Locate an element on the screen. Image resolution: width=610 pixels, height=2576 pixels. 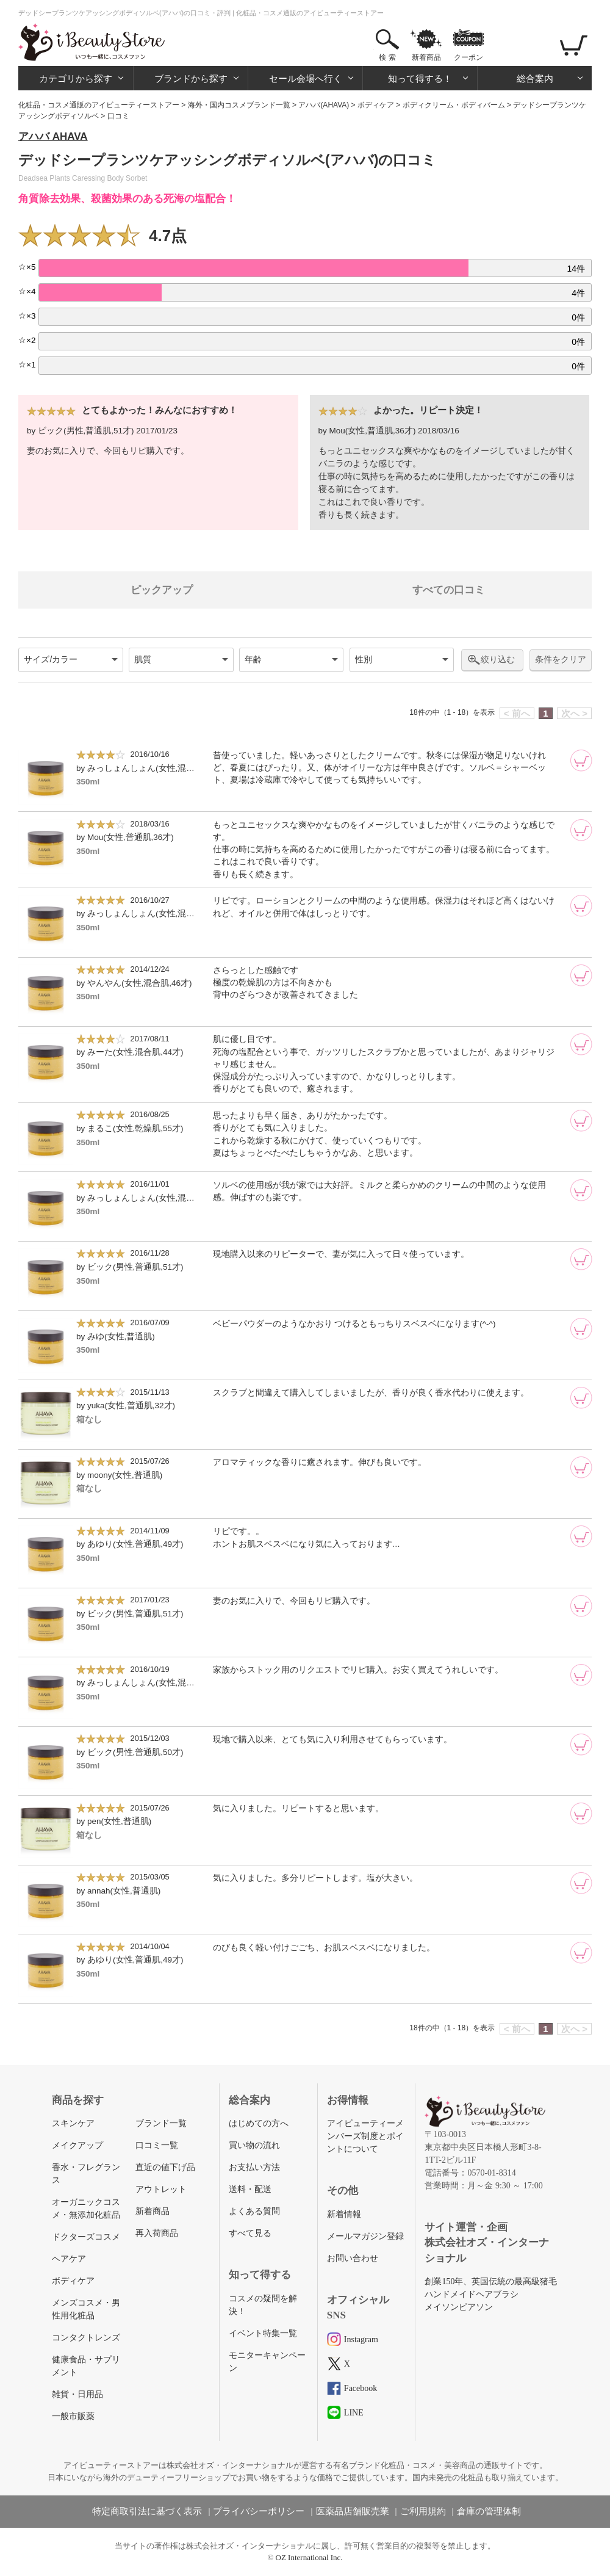
ピックアップ is located at coordinates (162, 590).